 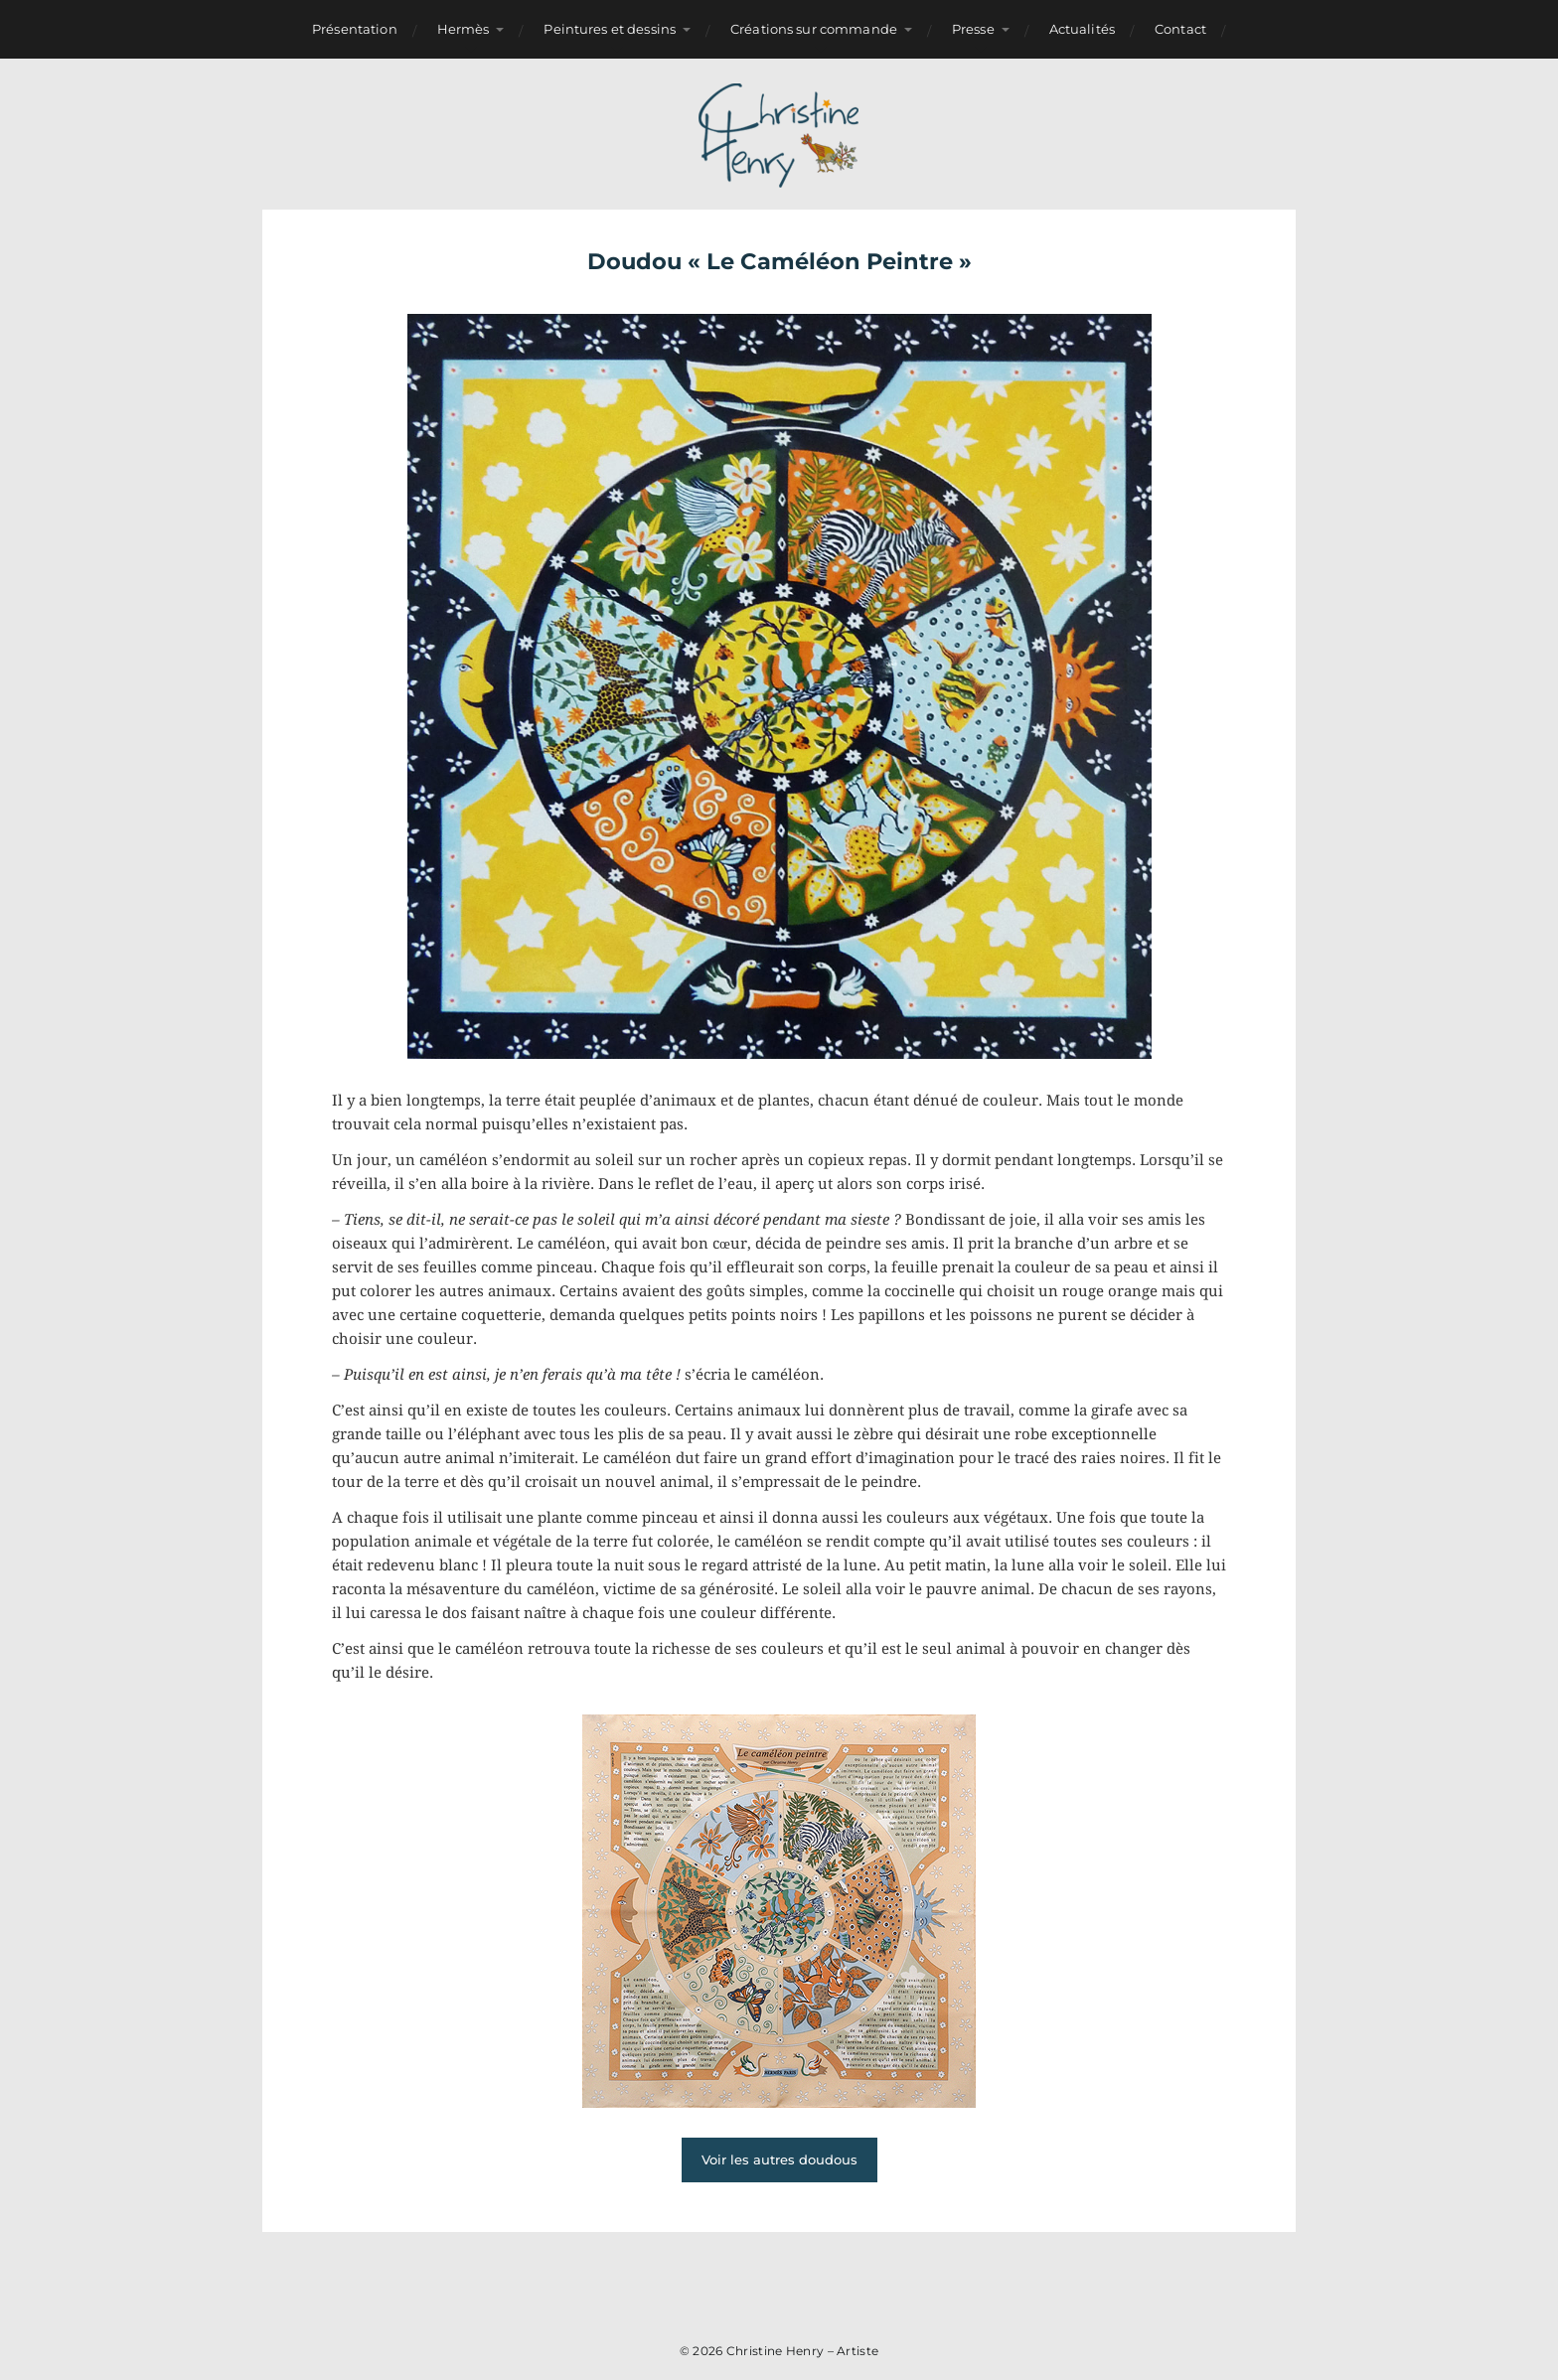 I want to click on Contact, so click(x=1180, y=29).